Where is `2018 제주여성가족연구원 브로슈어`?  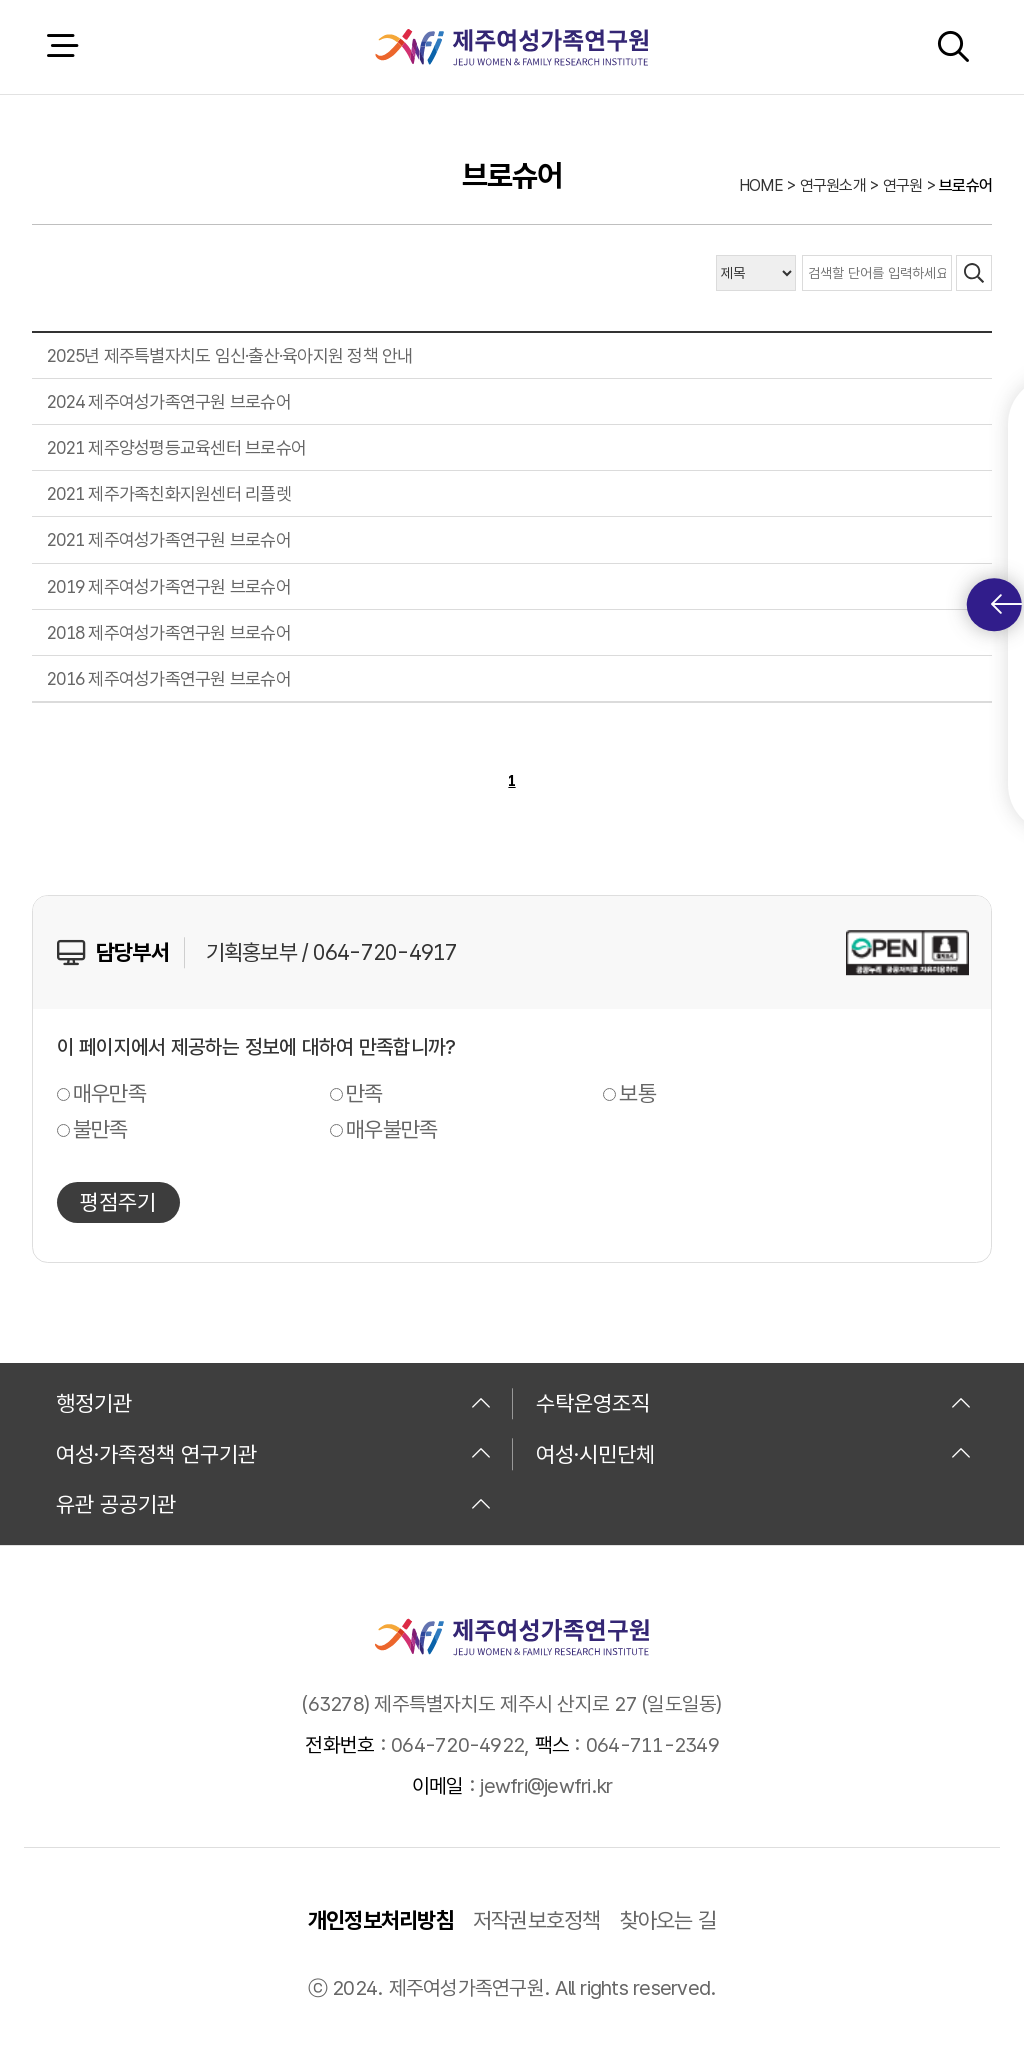 2018 제주여성가족연구원 브로슈어 is located at coordinates (169, 632).